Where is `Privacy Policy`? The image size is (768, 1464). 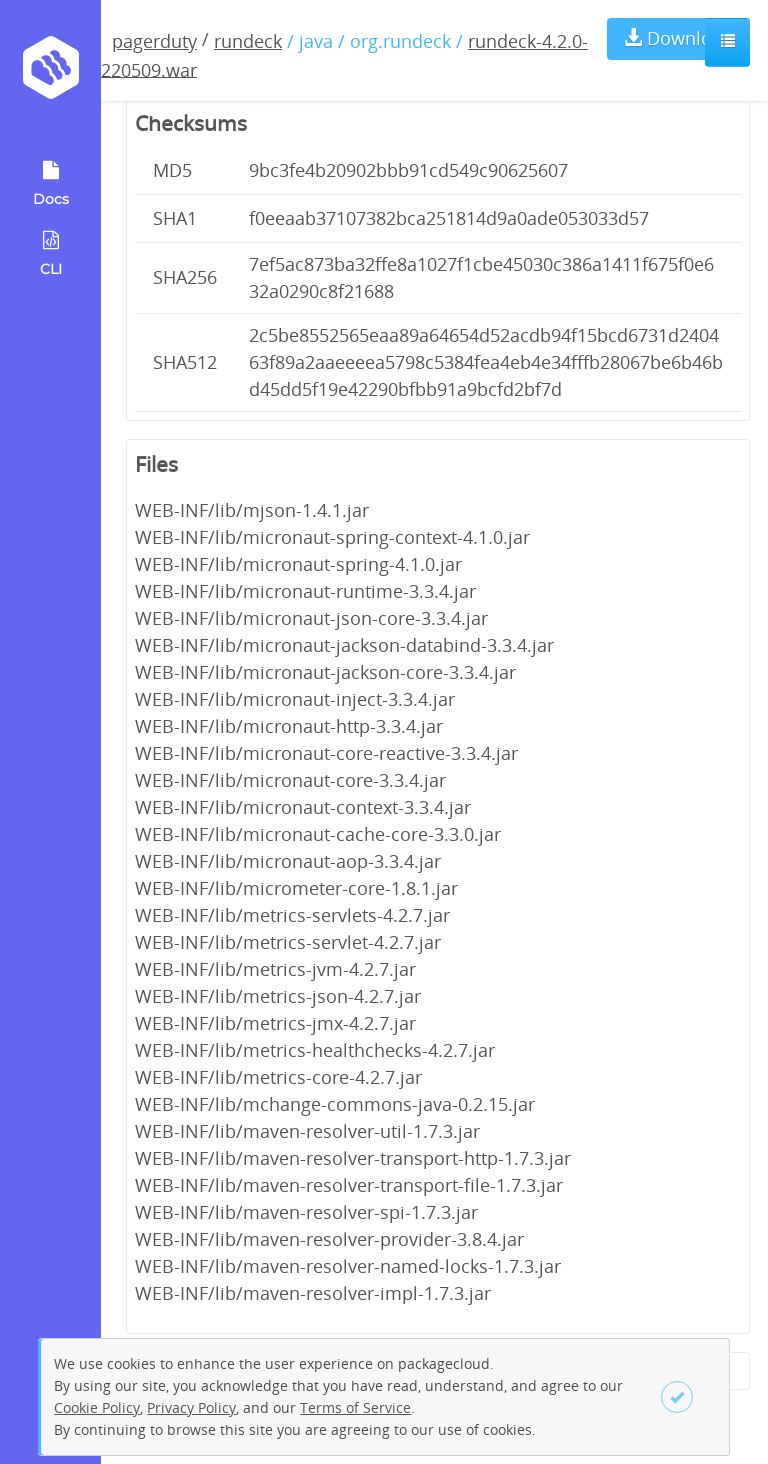 Privacy Policy is located at coordinates (191, 1407).